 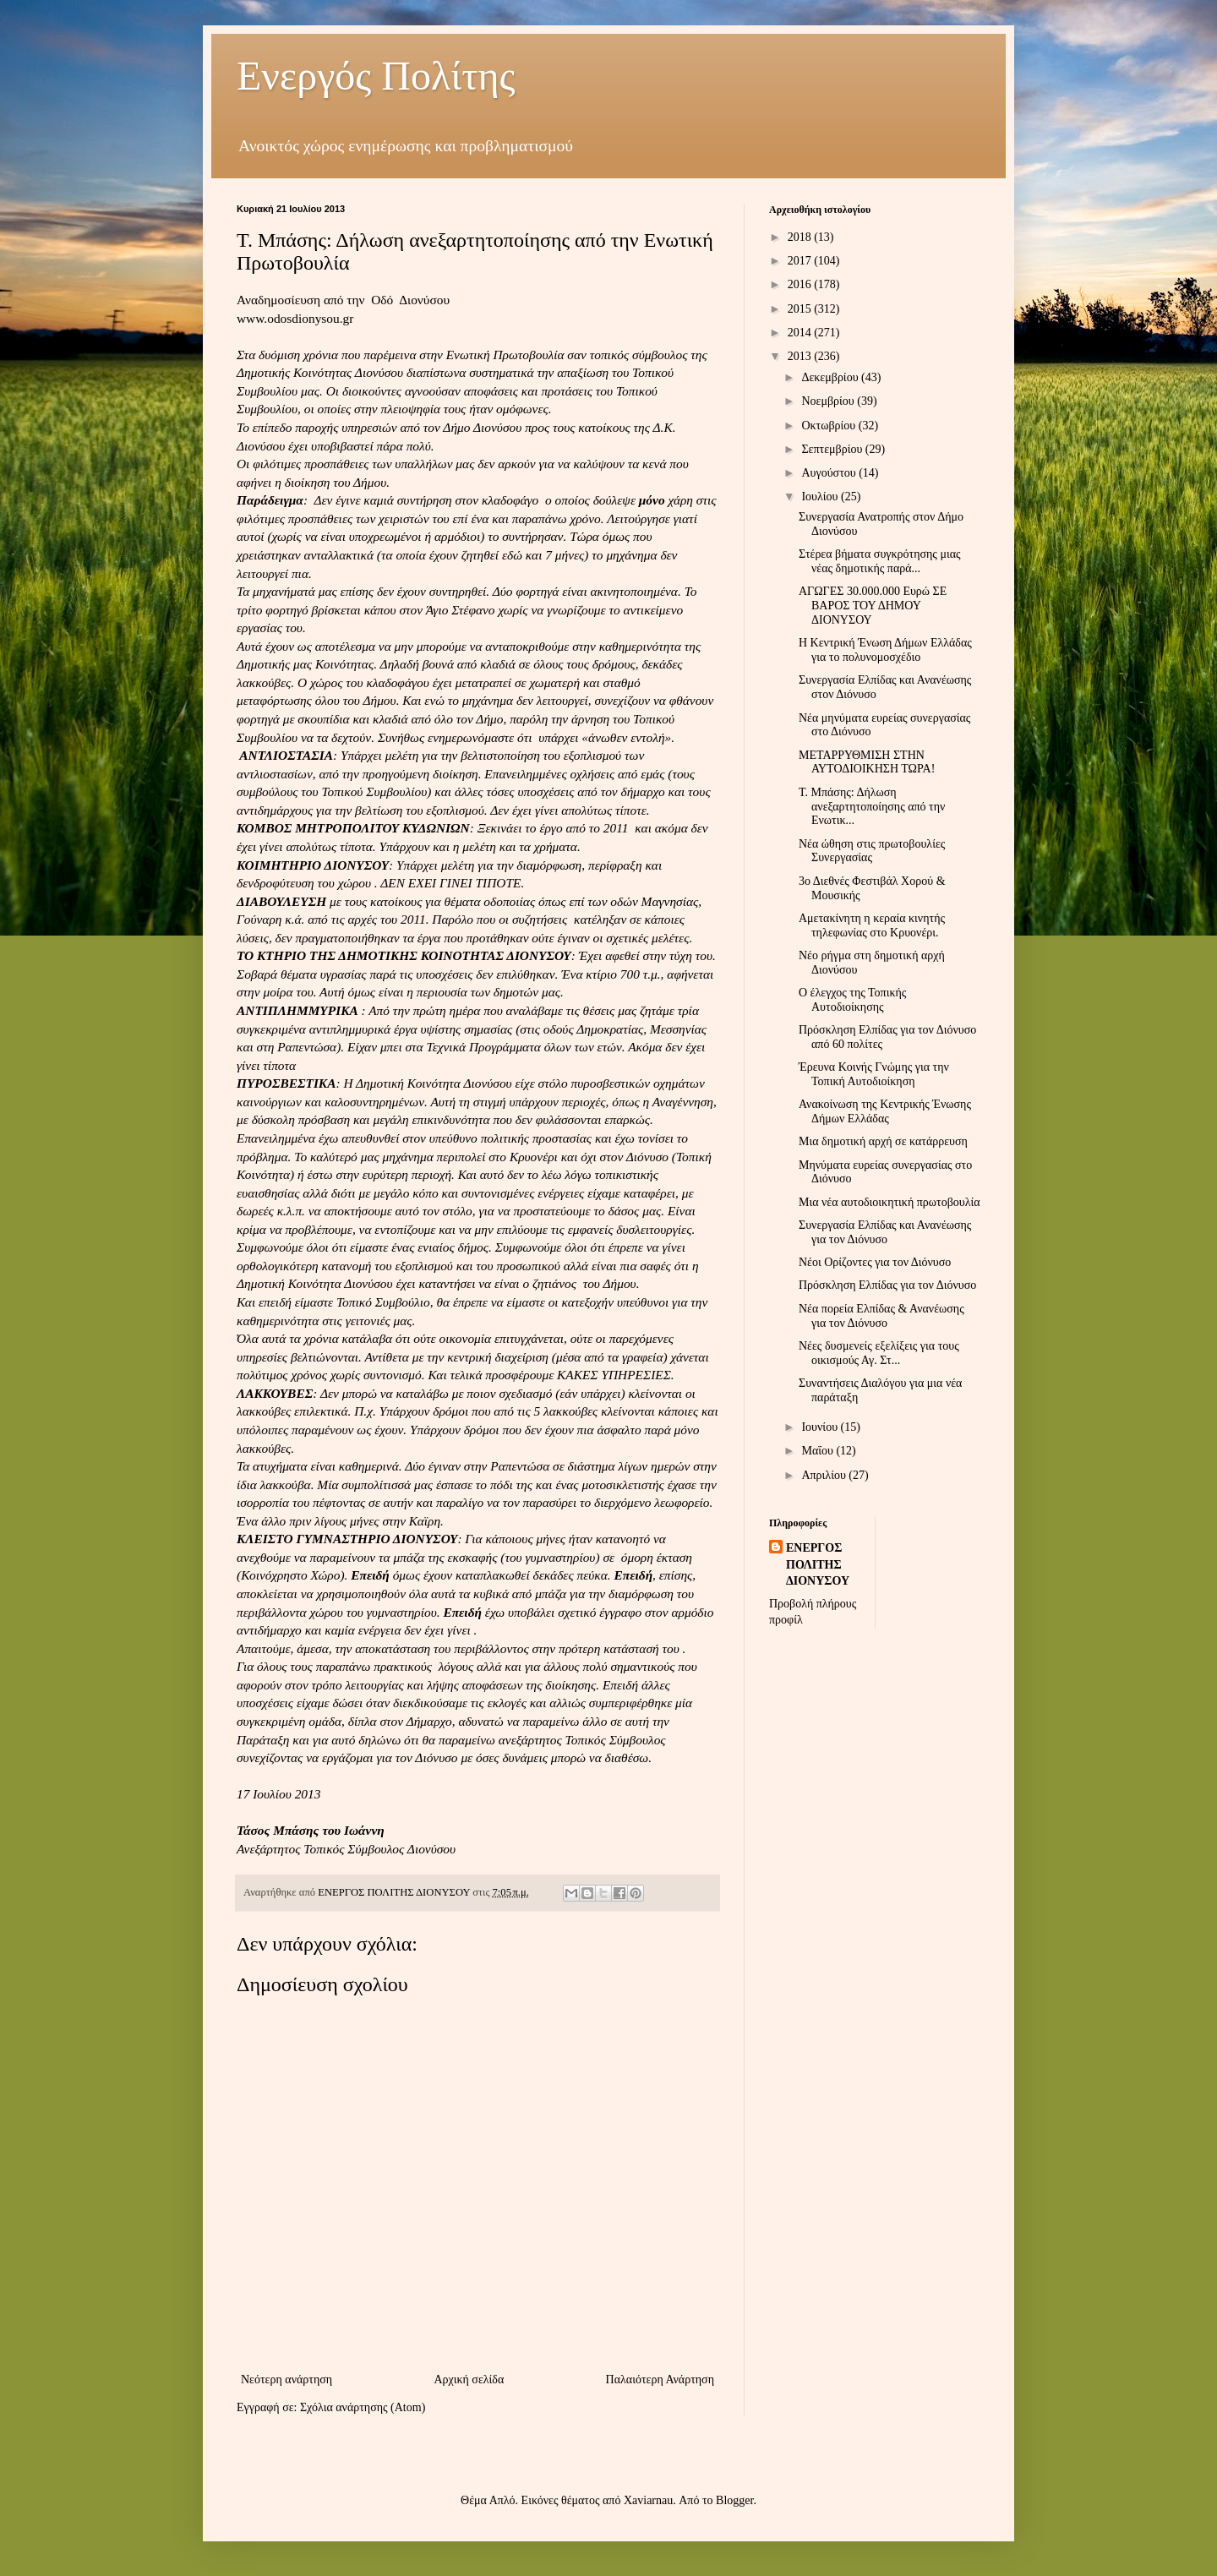 What do you see at coordinates (469, 2379) in the screenshot?
I see `Αρχική σελίδα` at bounding box center [469, 2379].